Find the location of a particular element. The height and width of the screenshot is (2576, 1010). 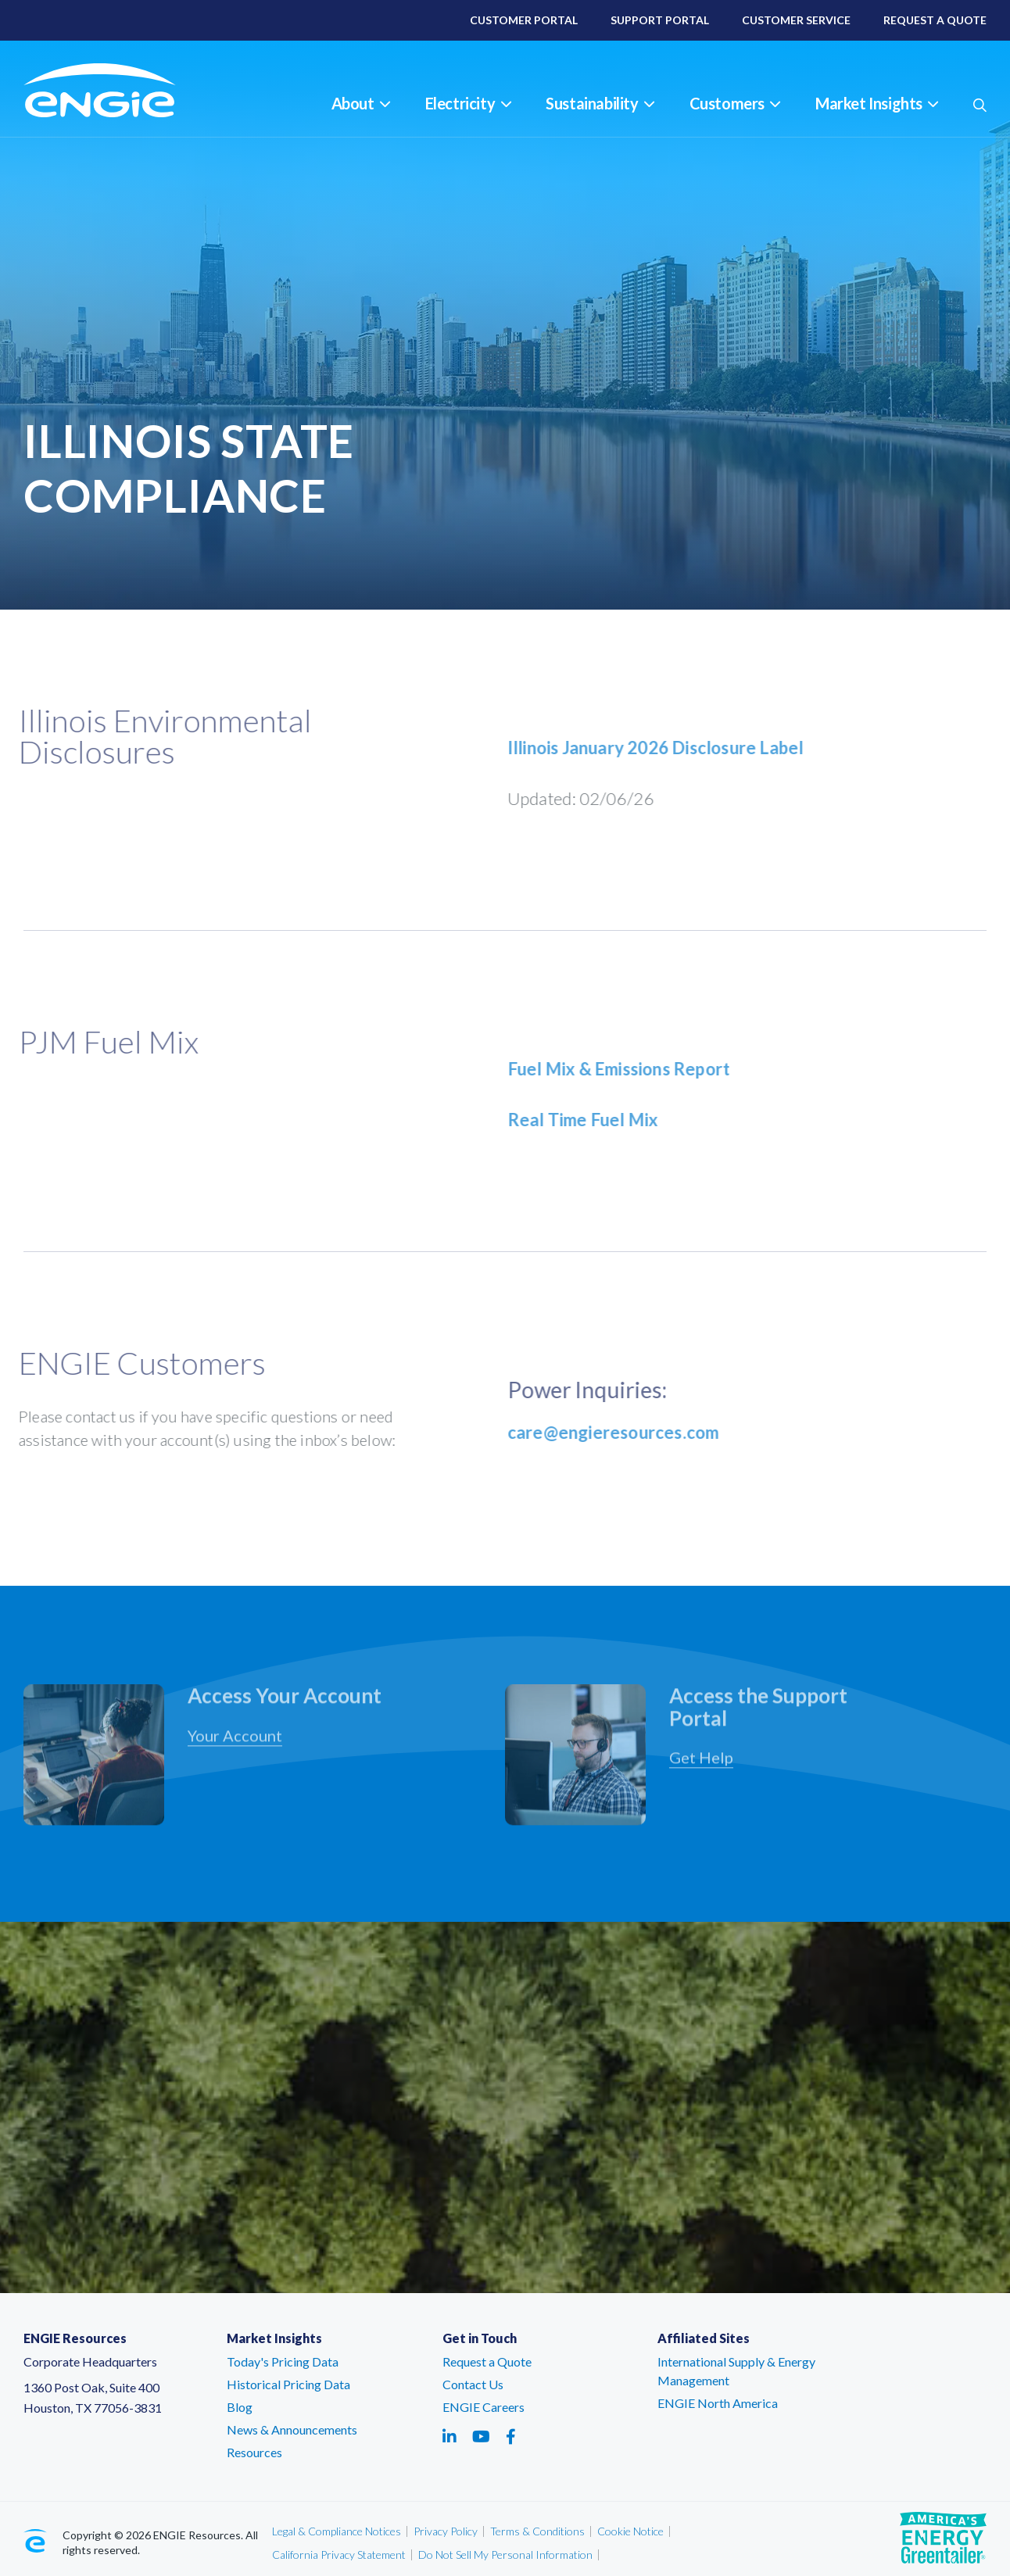

ENGIE Careers [ENGIE Careers – link opens in a new tab] is located at coordinates (483, 2406).